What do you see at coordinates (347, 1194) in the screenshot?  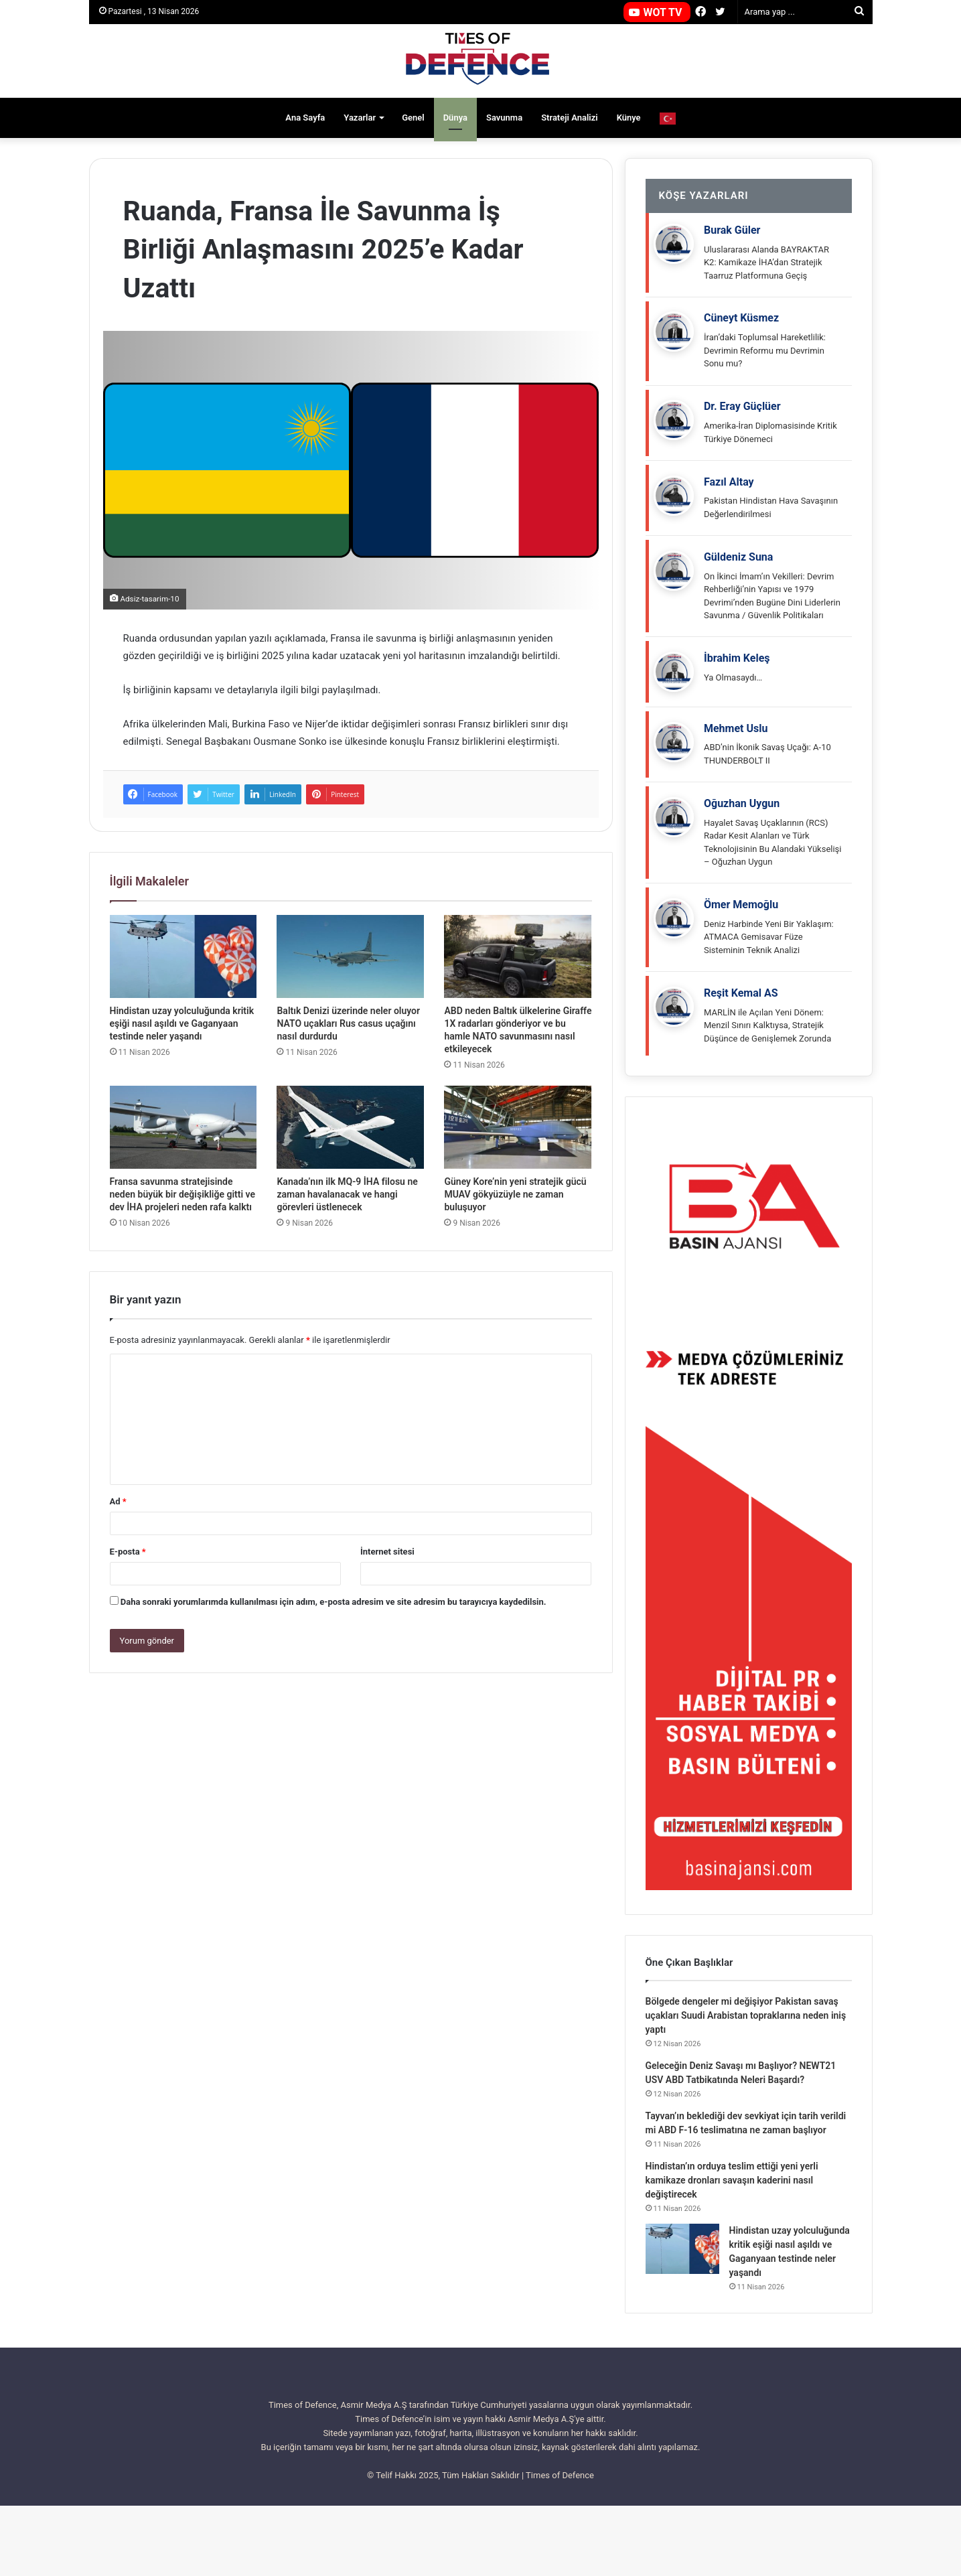 I see `Kanada’nın ilk MQ-9 İHA filosu ne zaman havalanacak ve hangi görevleri üstlenecek` at bounding box center [347, 1194].